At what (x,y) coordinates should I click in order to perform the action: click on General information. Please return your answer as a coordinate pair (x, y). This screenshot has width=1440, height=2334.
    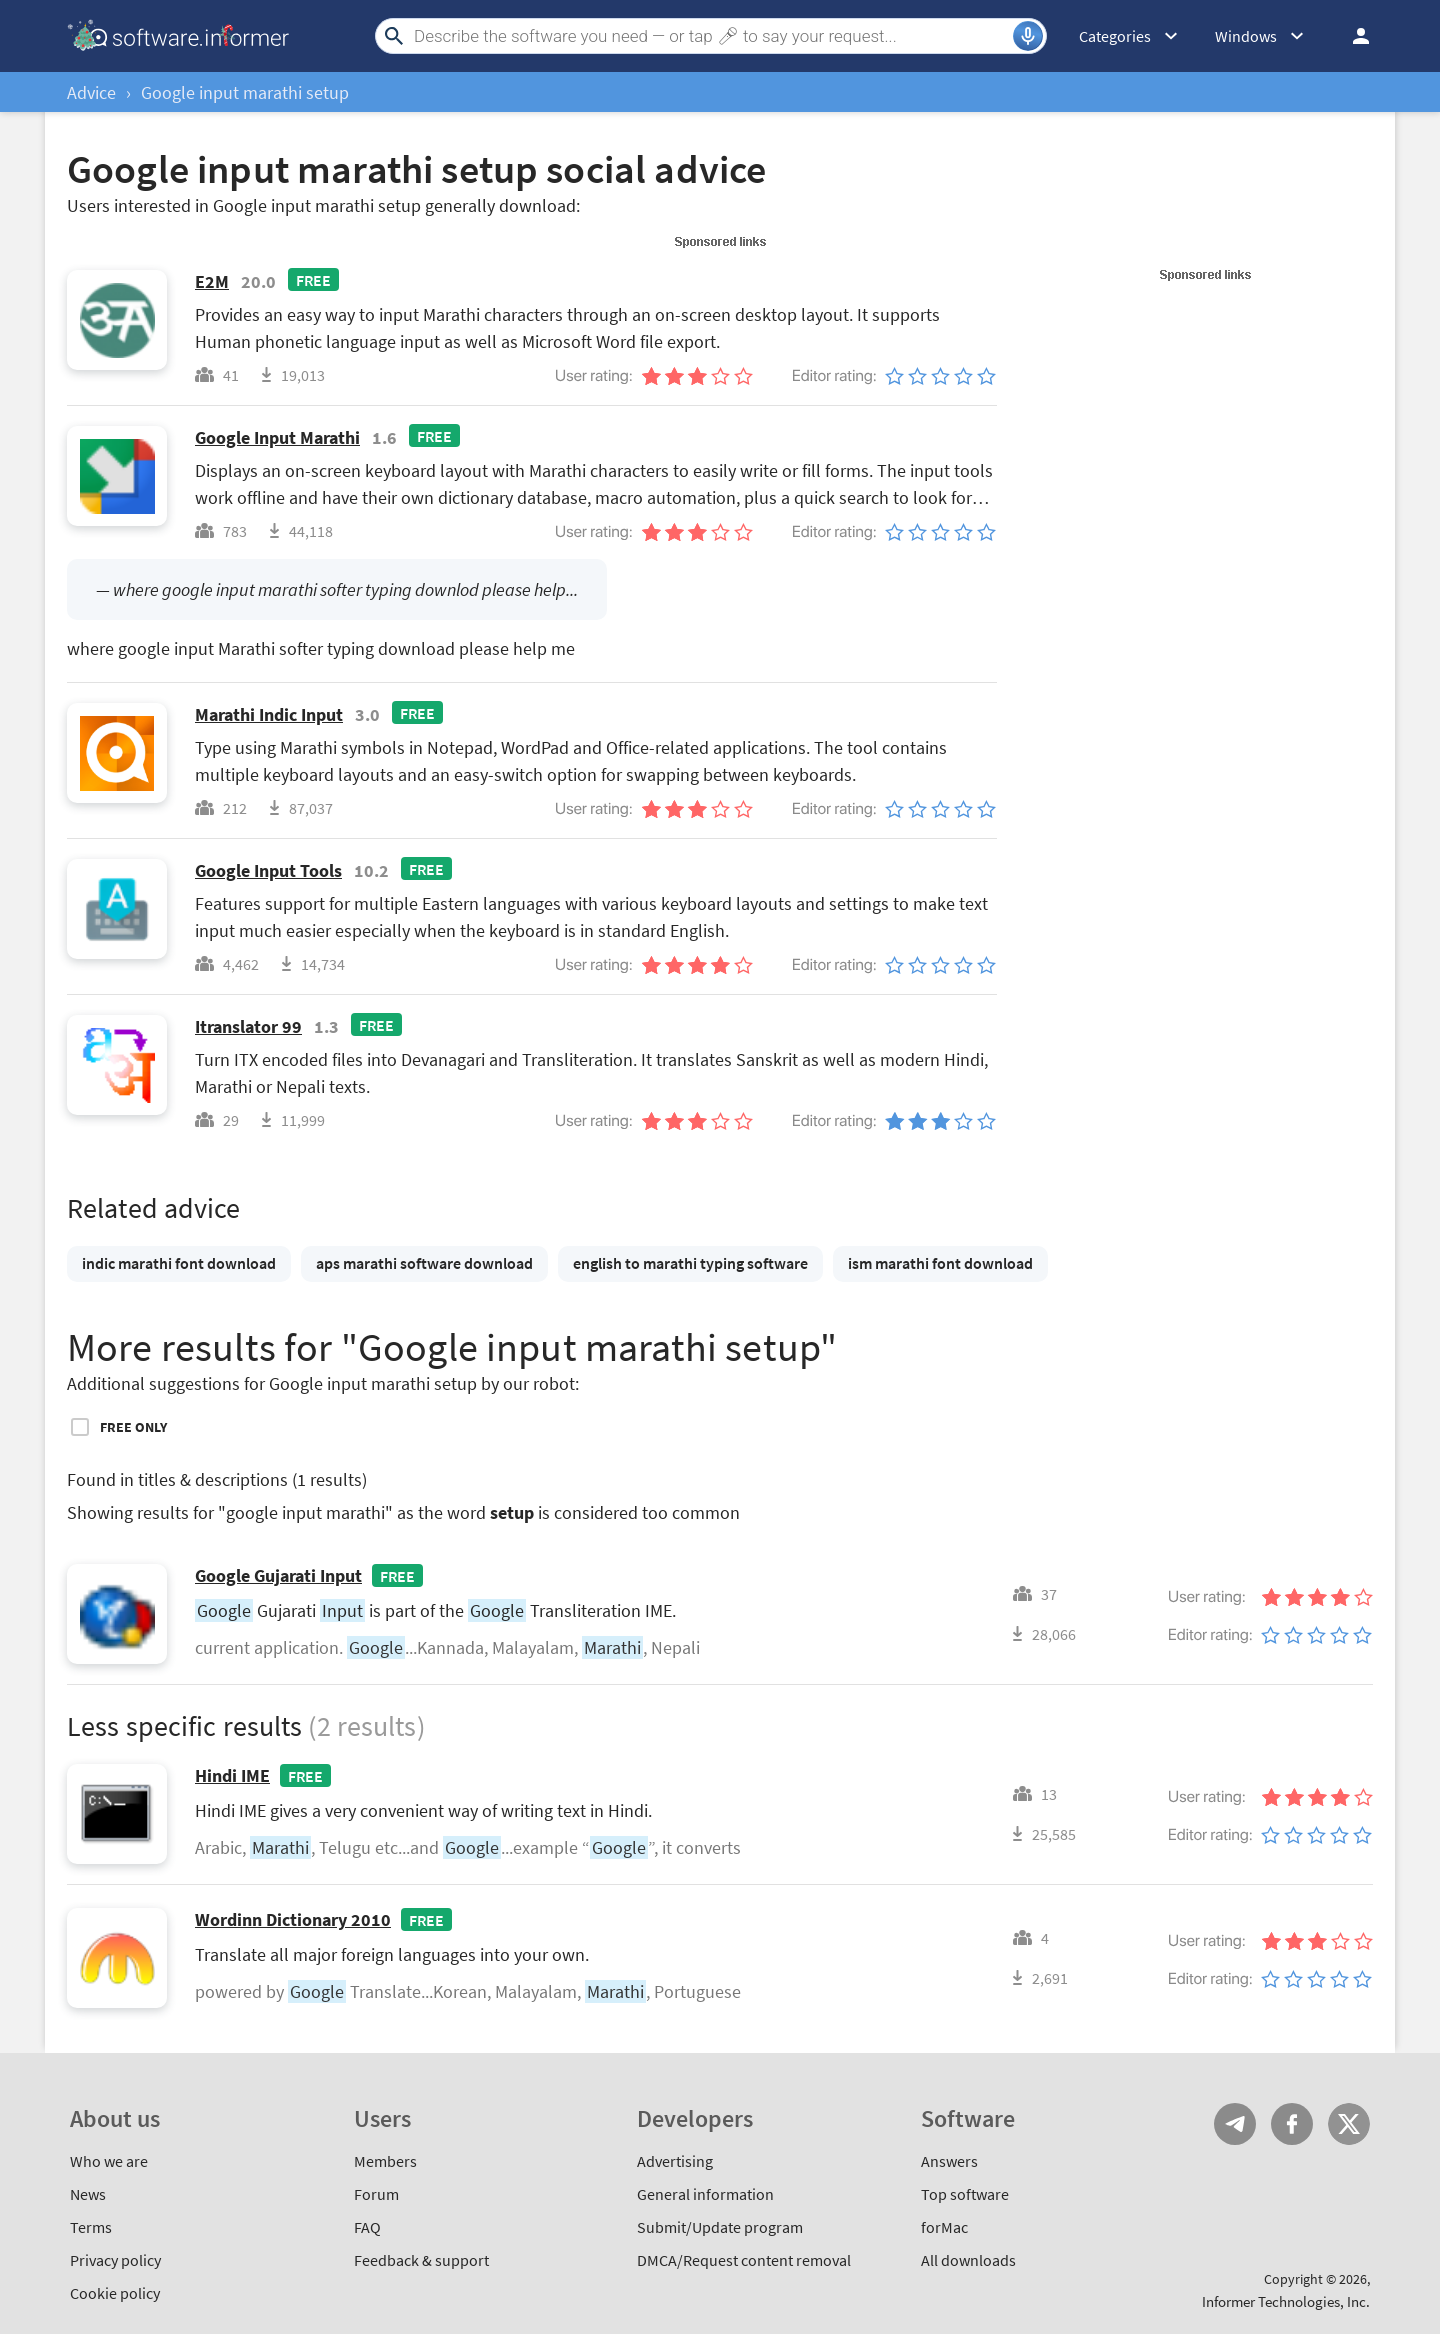
    Looking at the image, I should click on (705, 2194).